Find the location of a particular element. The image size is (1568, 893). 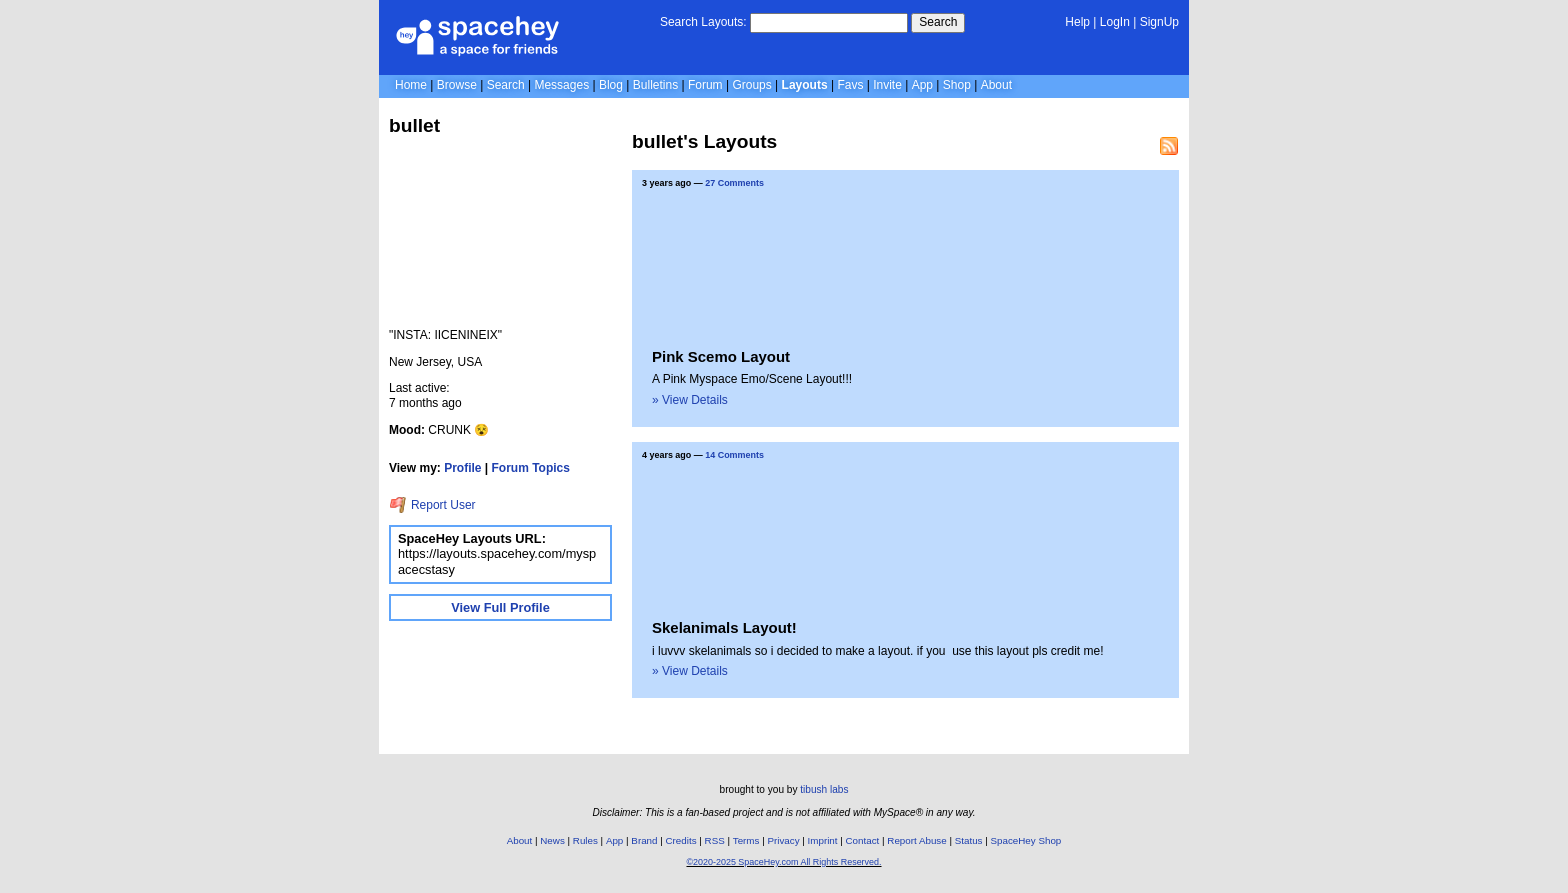

Help is located at coordinates (1077, 22).